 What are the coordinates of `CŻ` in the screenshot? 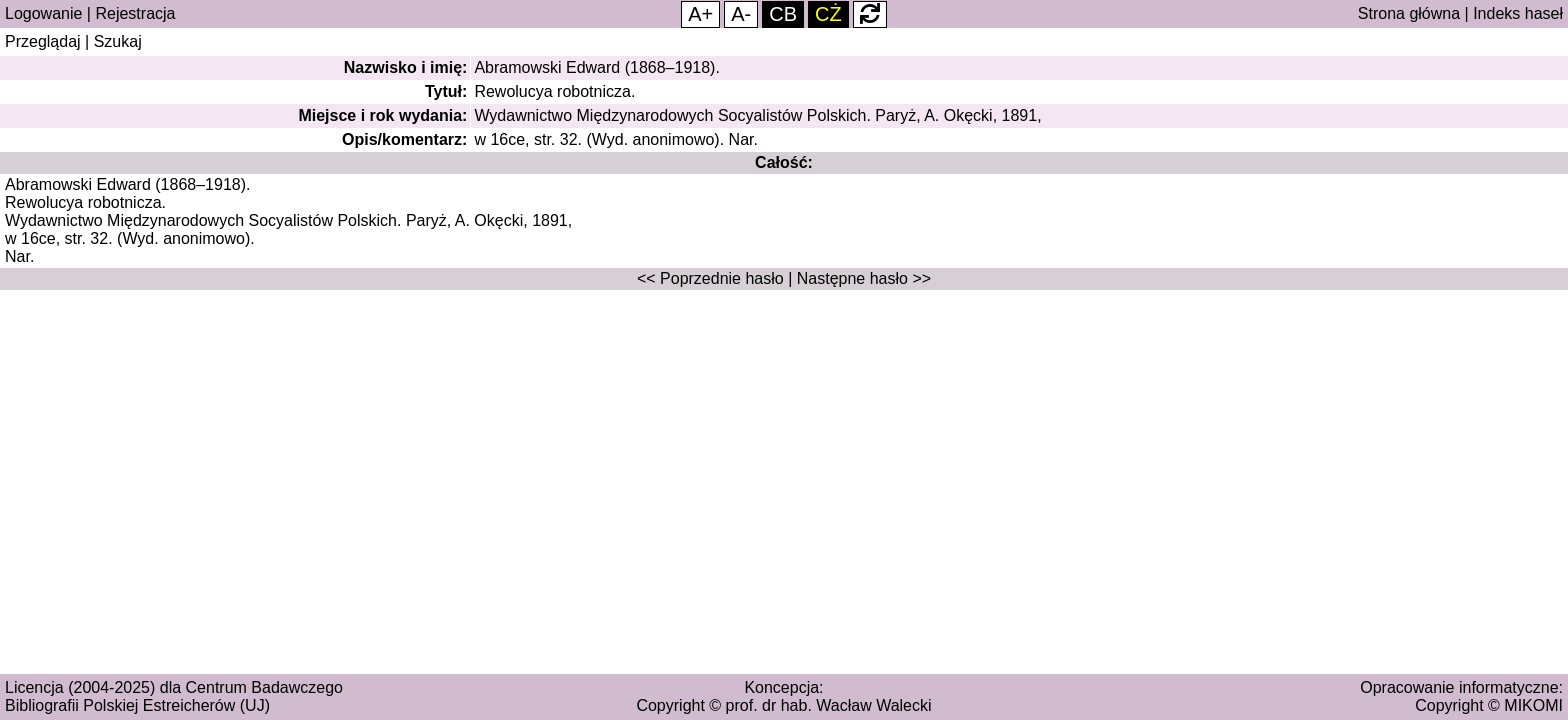 It's located at (828, 14).